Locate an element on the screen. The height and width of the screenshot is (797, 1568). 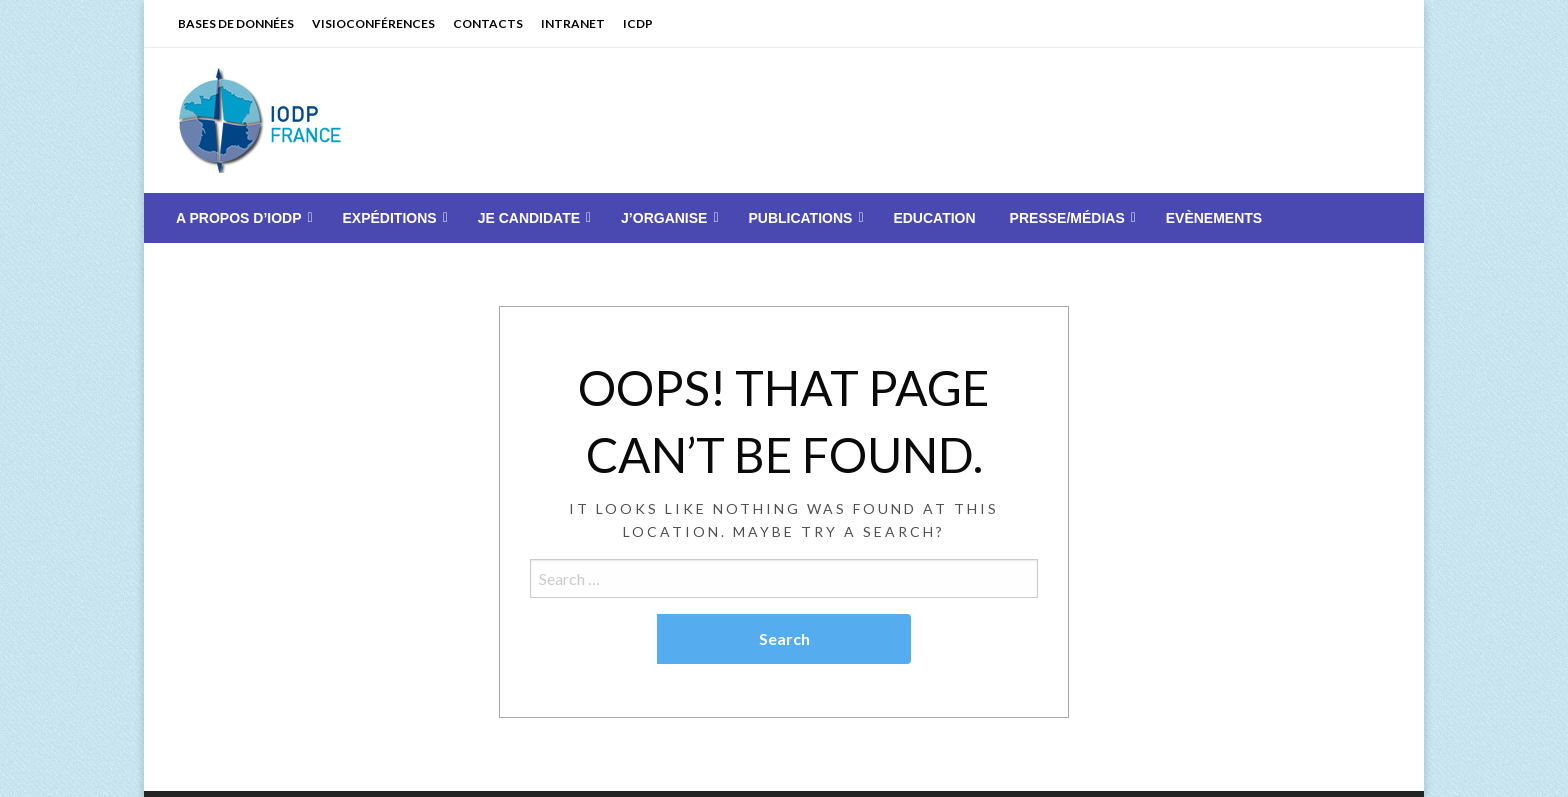
[menuitem] is located at coordinates (242, 218).